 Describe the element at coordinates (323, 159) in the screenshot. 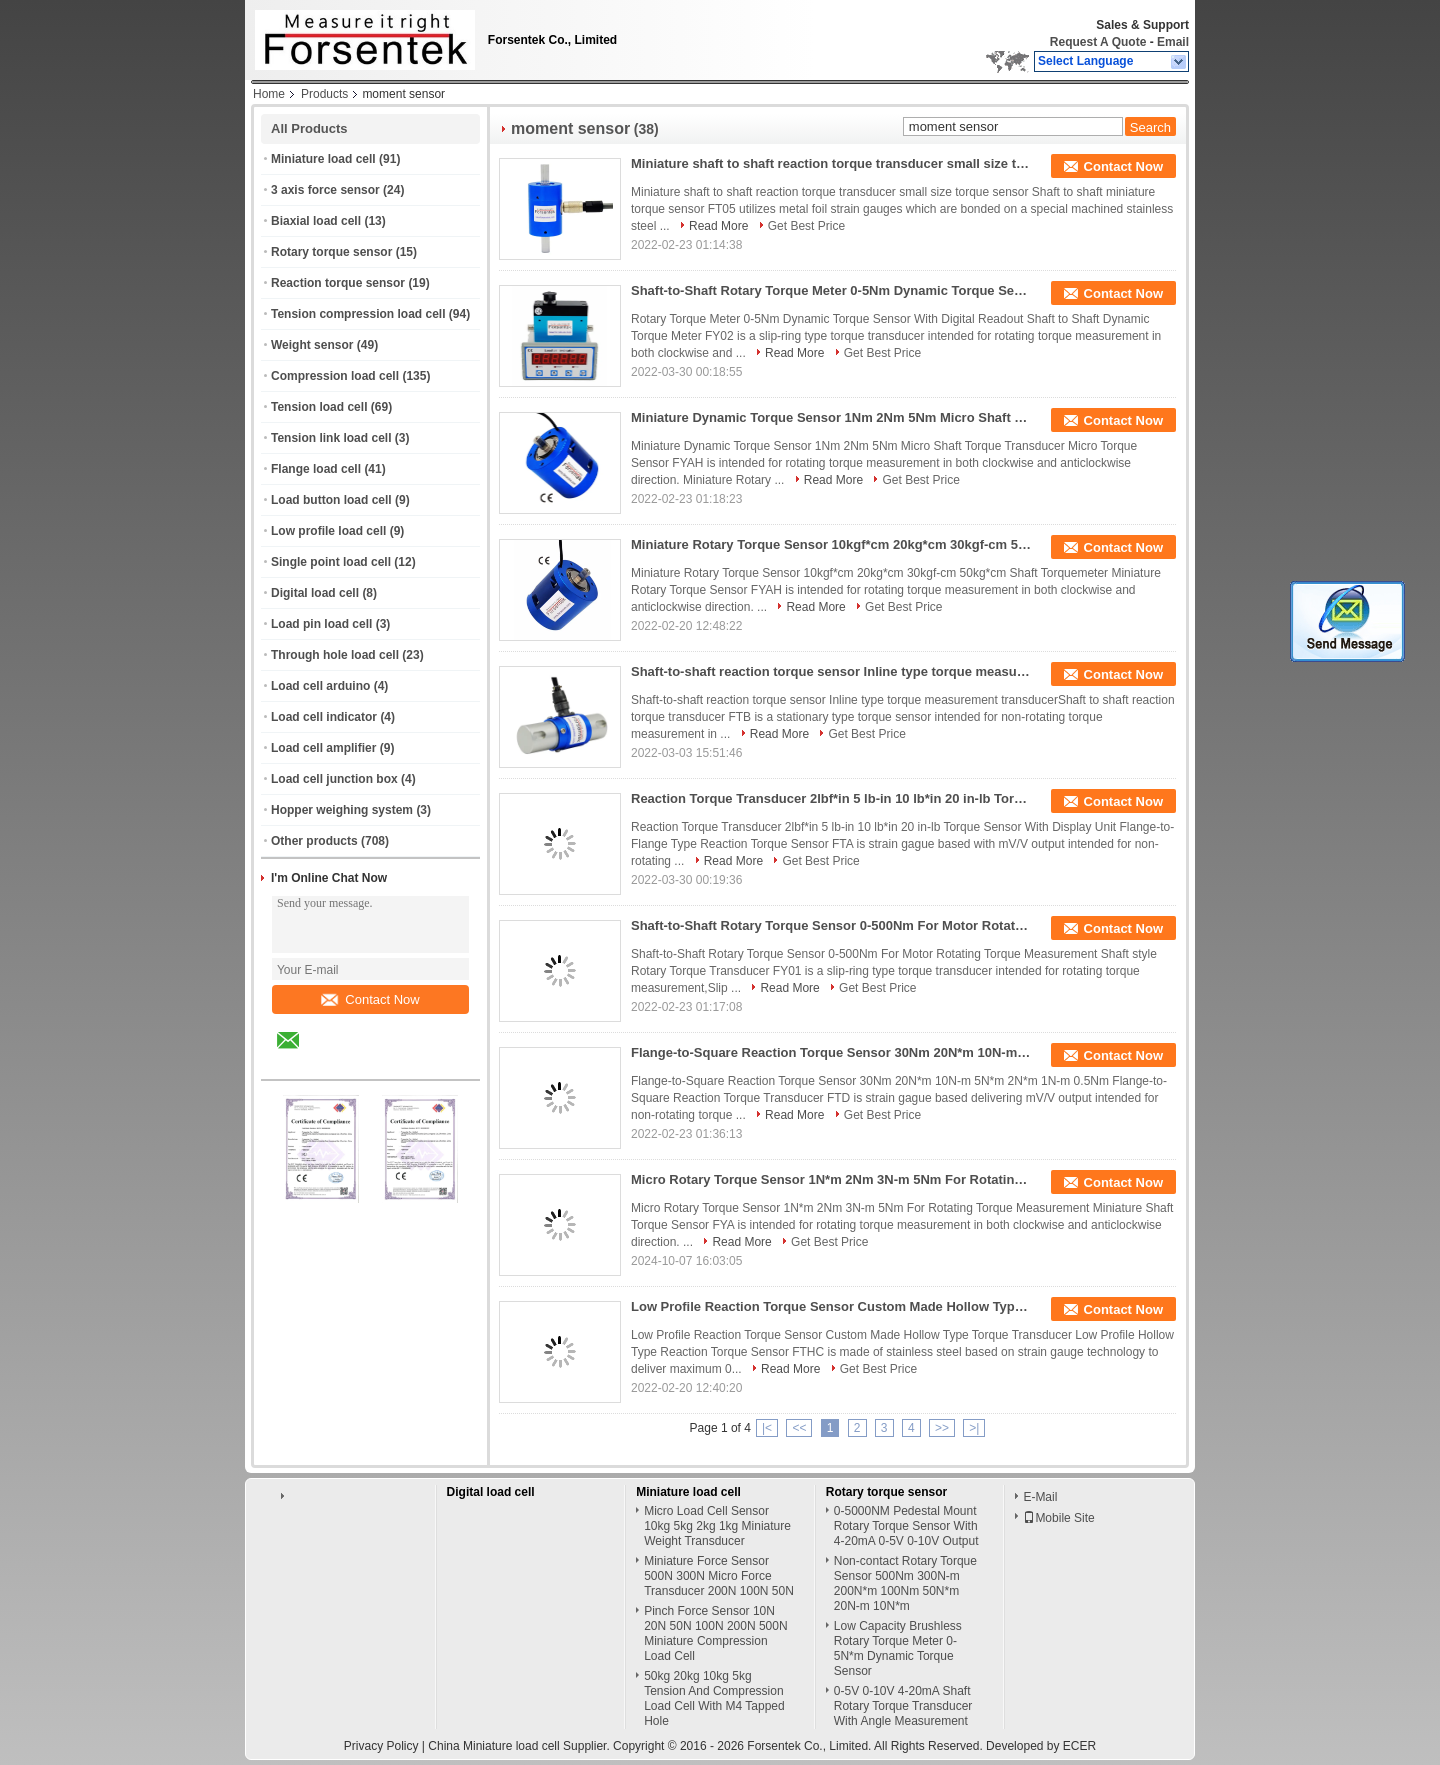

I see `Miniature load cell` at that location.